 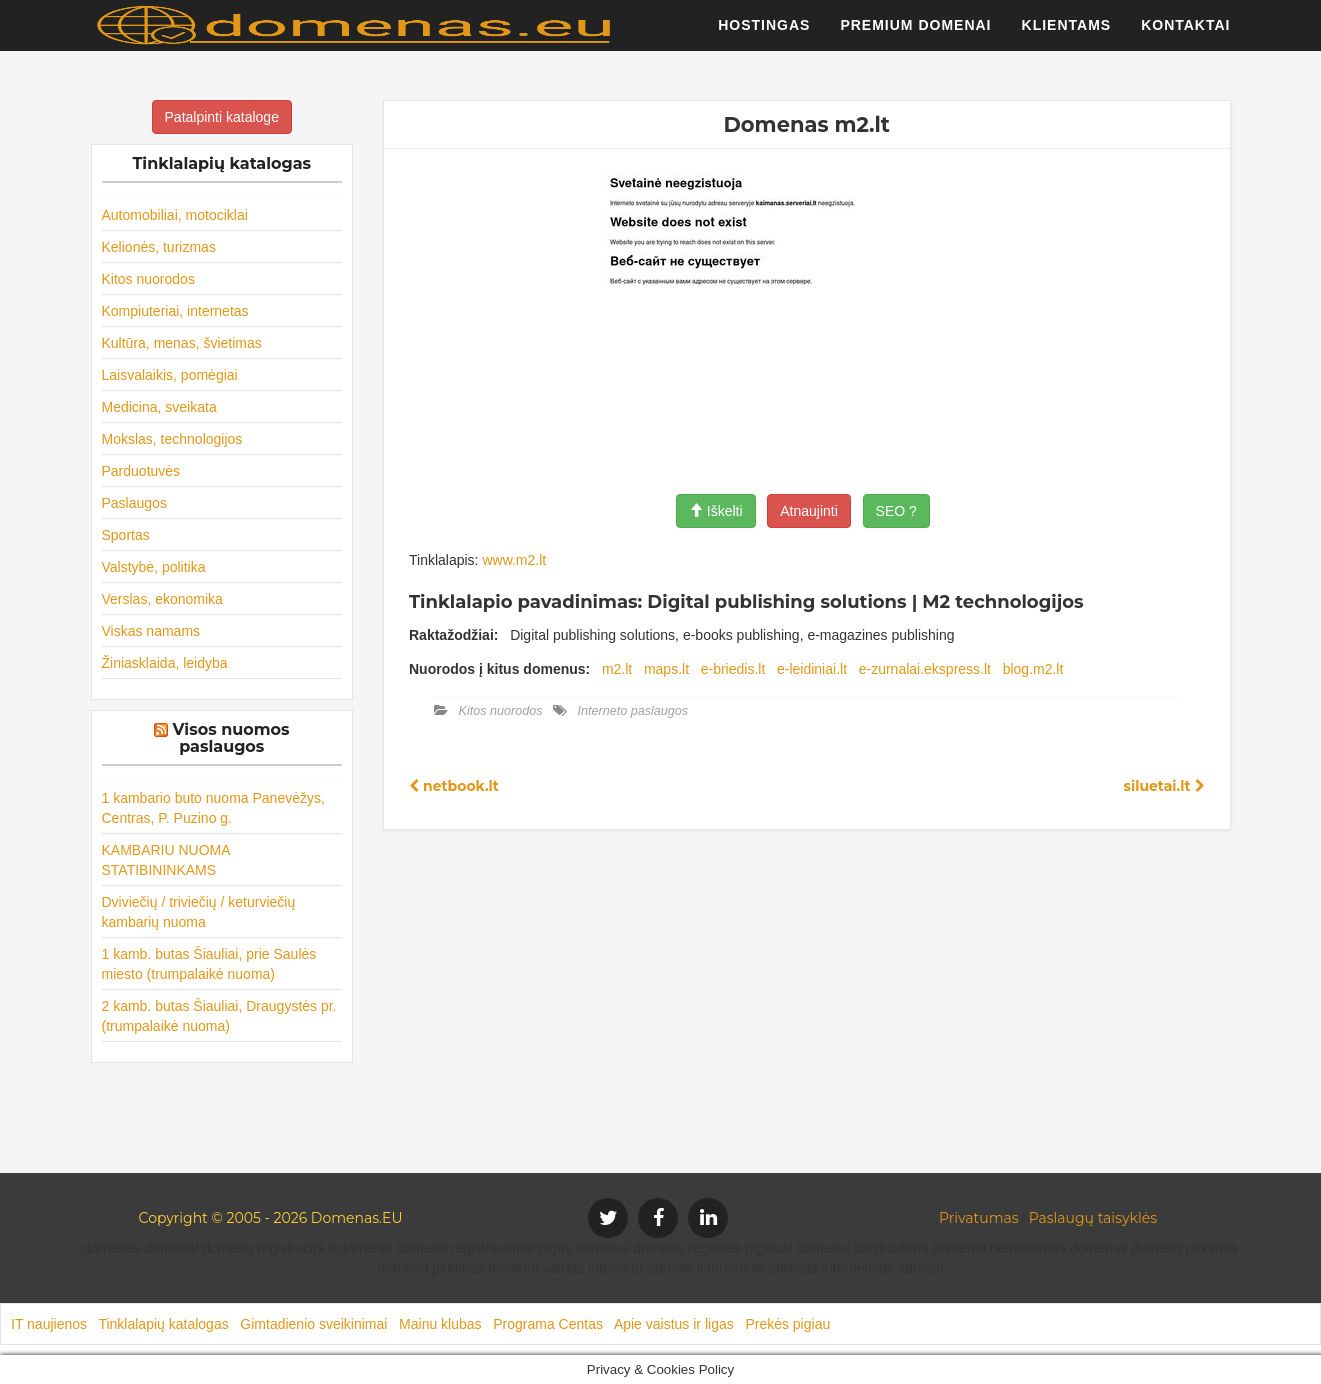 What do you see at coordinates (925, 669) in the screenshot?
I see `e-zurnalai.ekspress.lt` at bounding box center [925, 669].